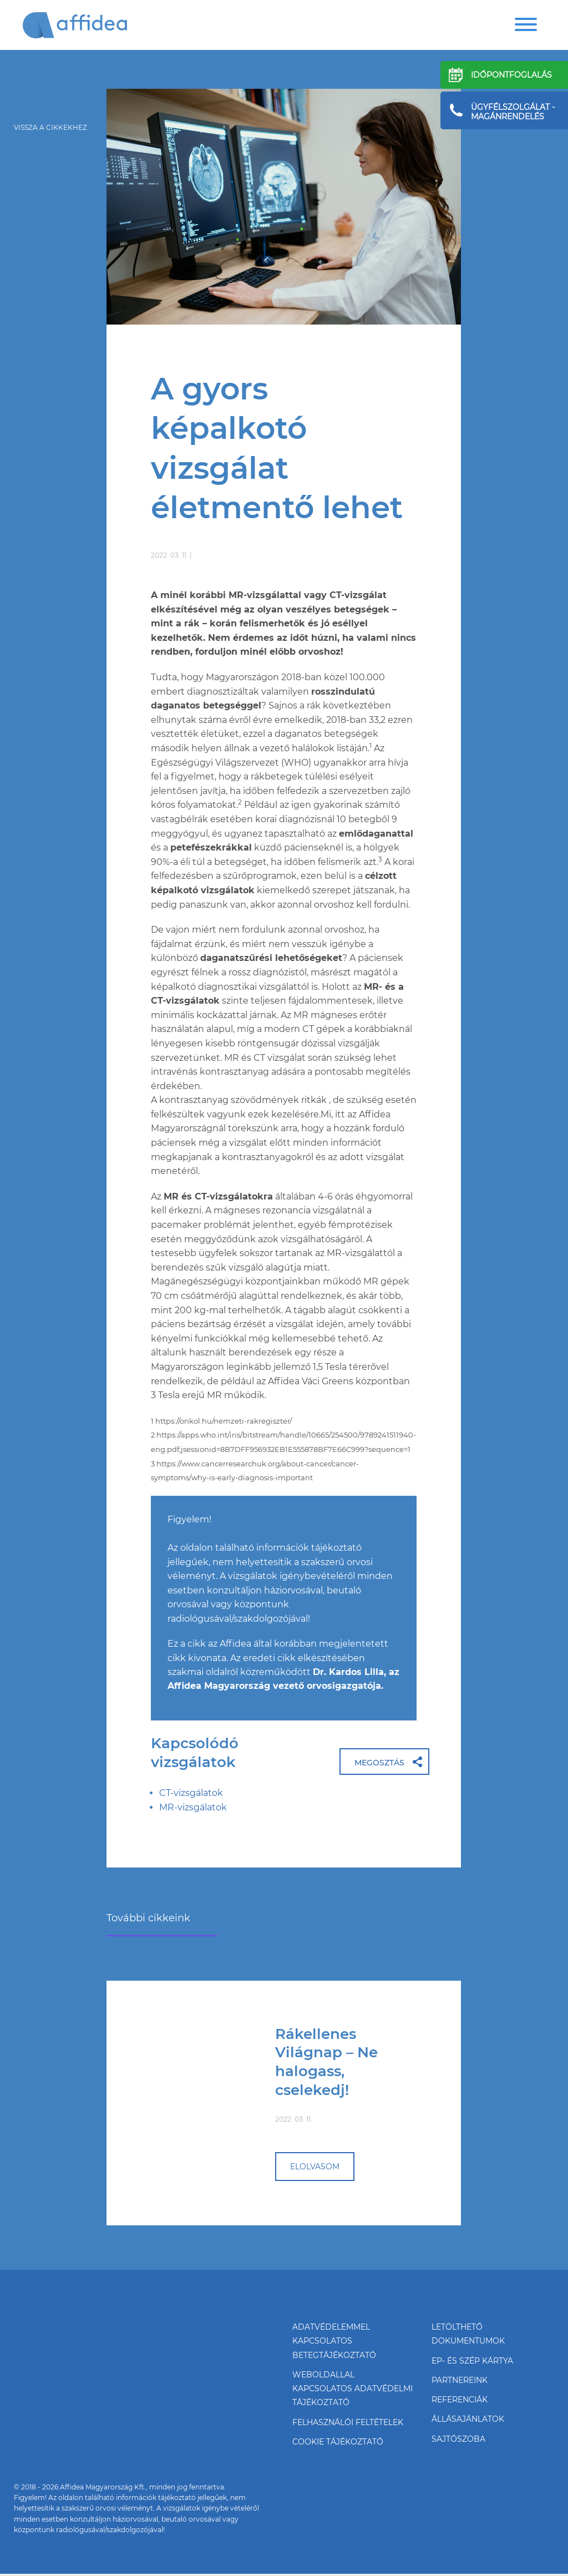 The image size is (568, 2576). What do you see at coordinates (50, 127) in the screenshot?
I see `vissza a cikkekhez` at bounding box center [50, 127].